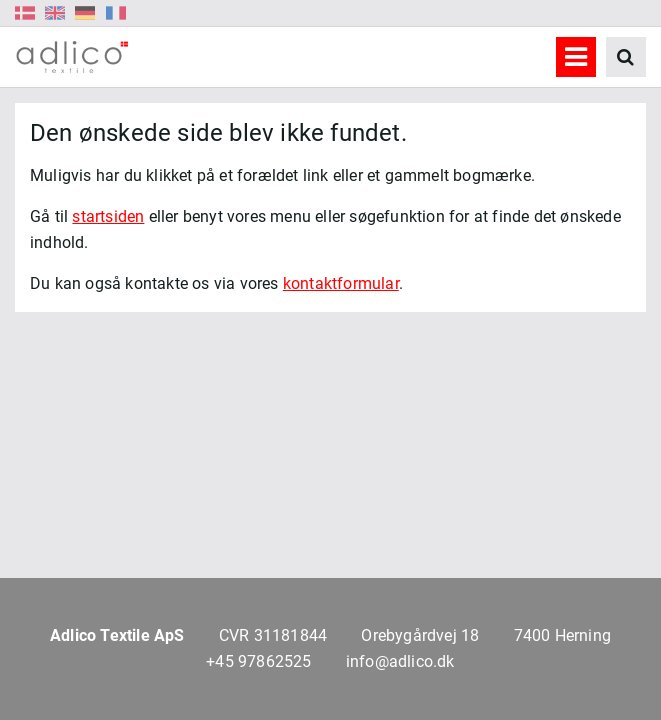 The image size is (661, 720). I want to click on kontaktformular, so click(341, 283).